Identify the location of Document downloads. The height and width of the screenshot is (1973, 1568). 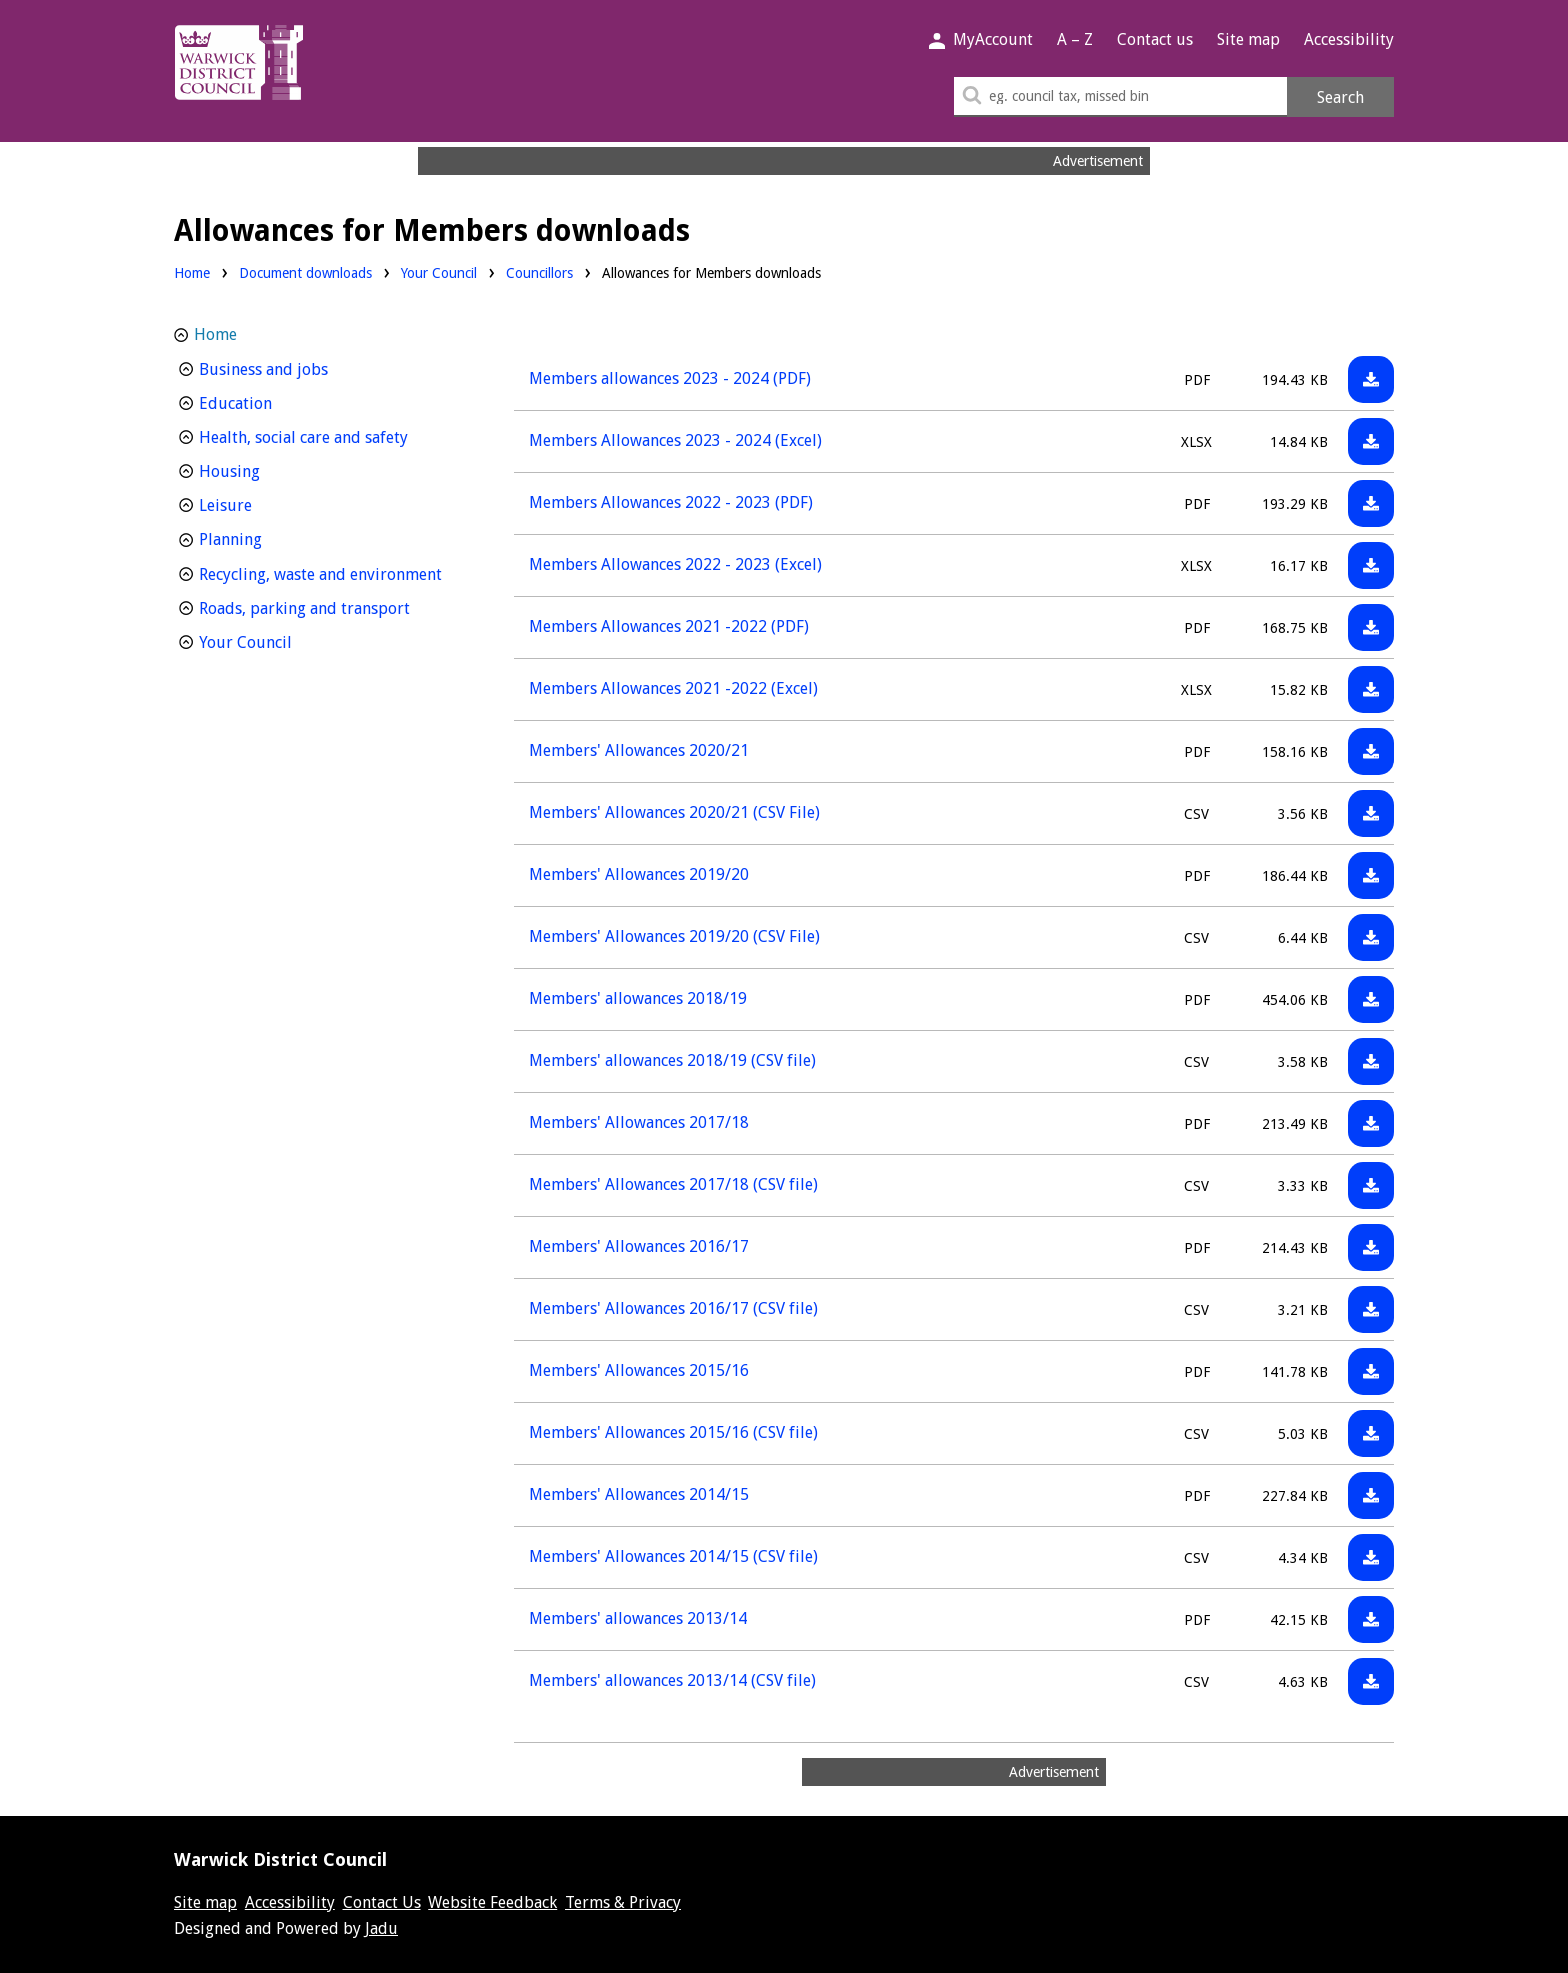
(305, 273).